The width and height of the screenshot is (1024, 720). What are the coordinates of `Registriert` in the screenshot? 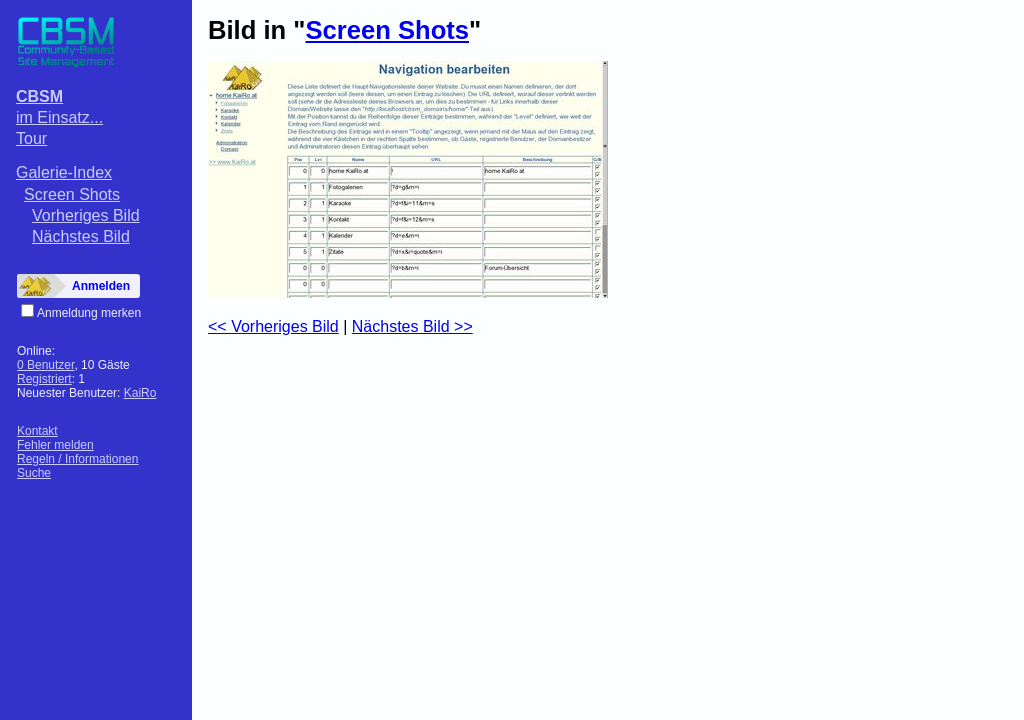 It's located at (44, 379).